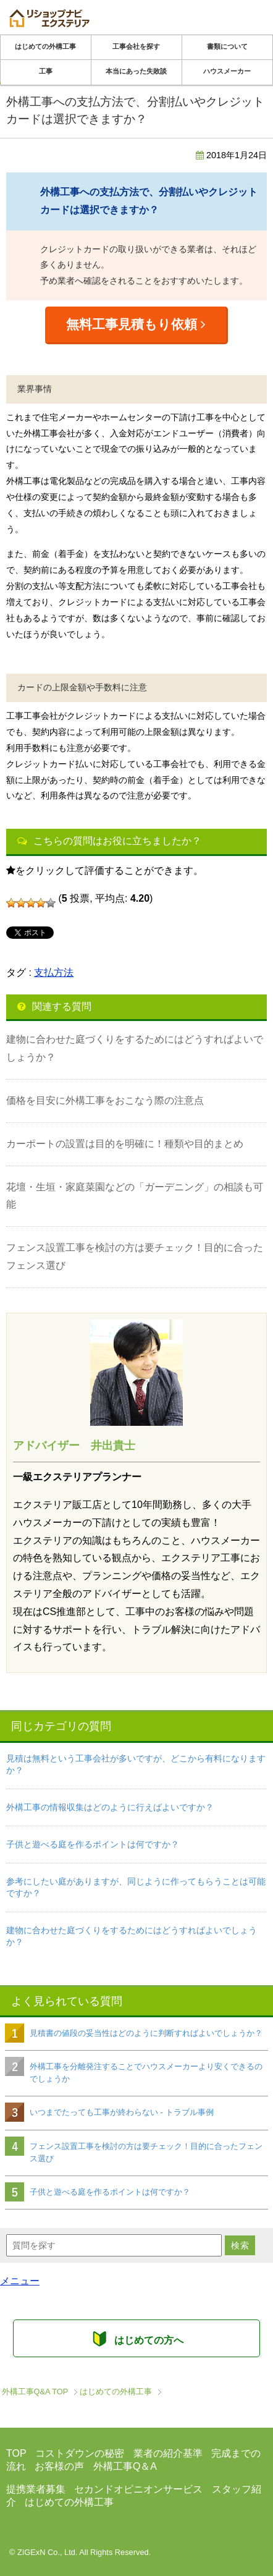 The height and width of the screenshot is (2576, 273). Describe the element at coordinates (79, 2453) in the screenshot. I see `コストダウンの秘密` at that location.